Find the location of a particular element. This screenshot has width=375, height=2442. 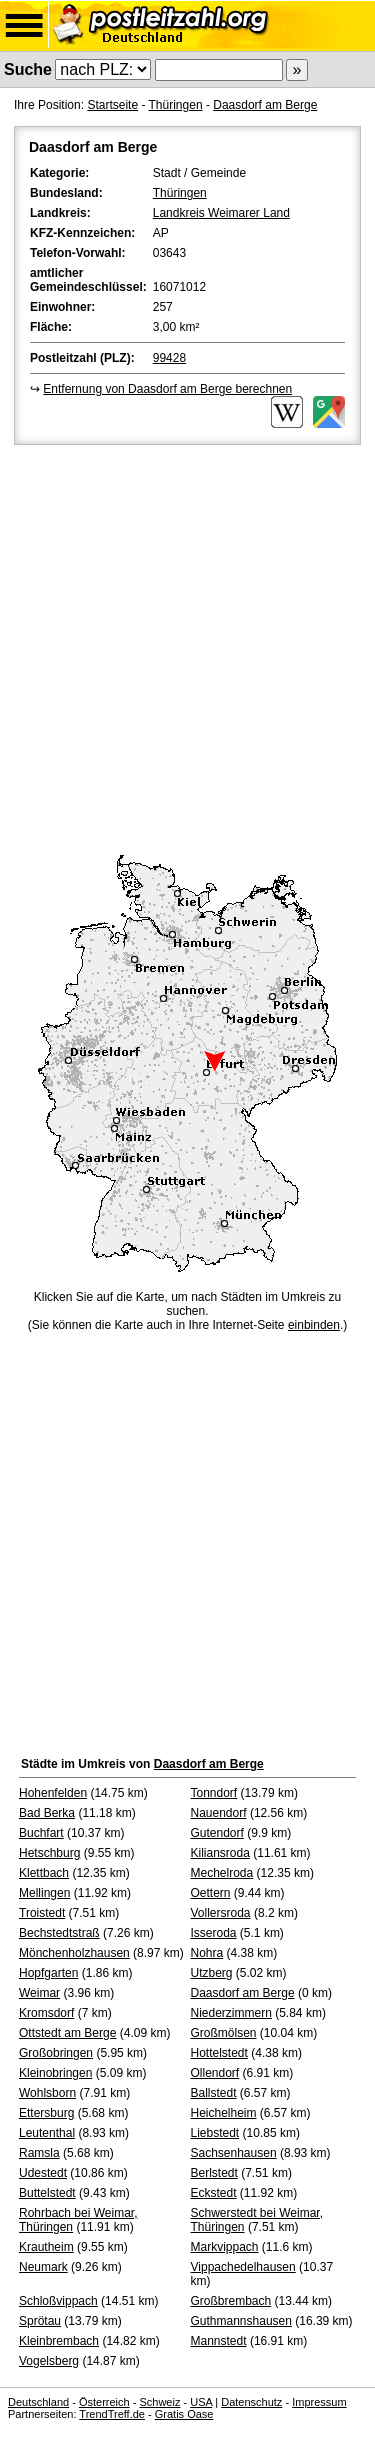

Heichelheim is located at coordinates (224, 2113).